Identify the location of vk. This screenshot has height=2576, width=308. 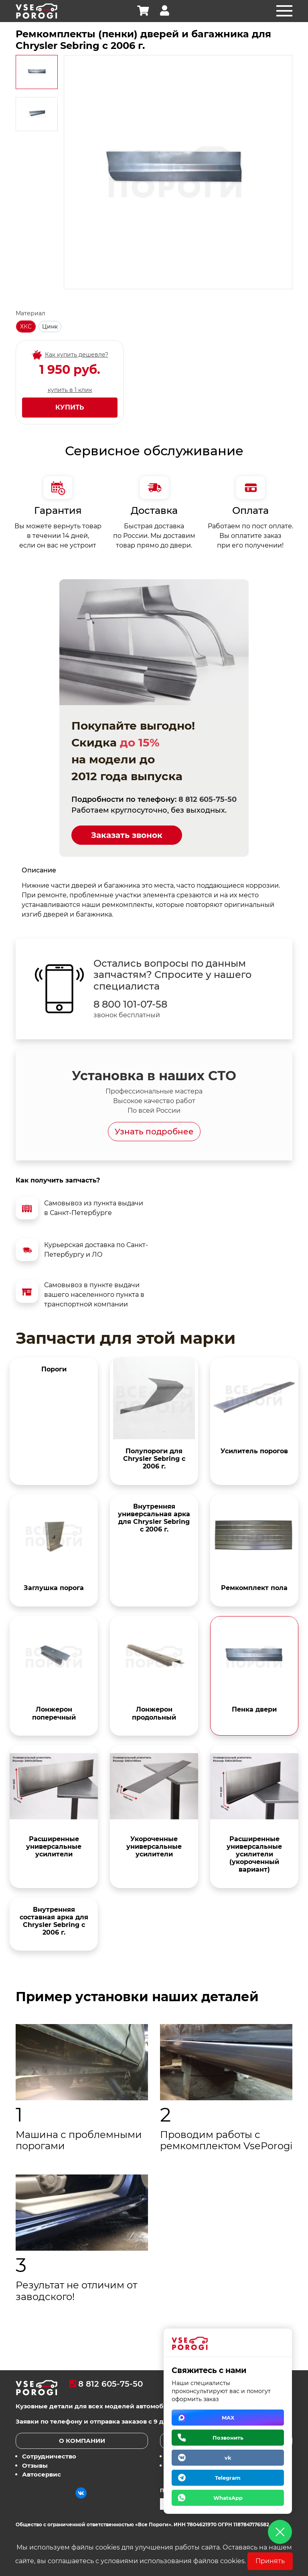
(228, 2457).